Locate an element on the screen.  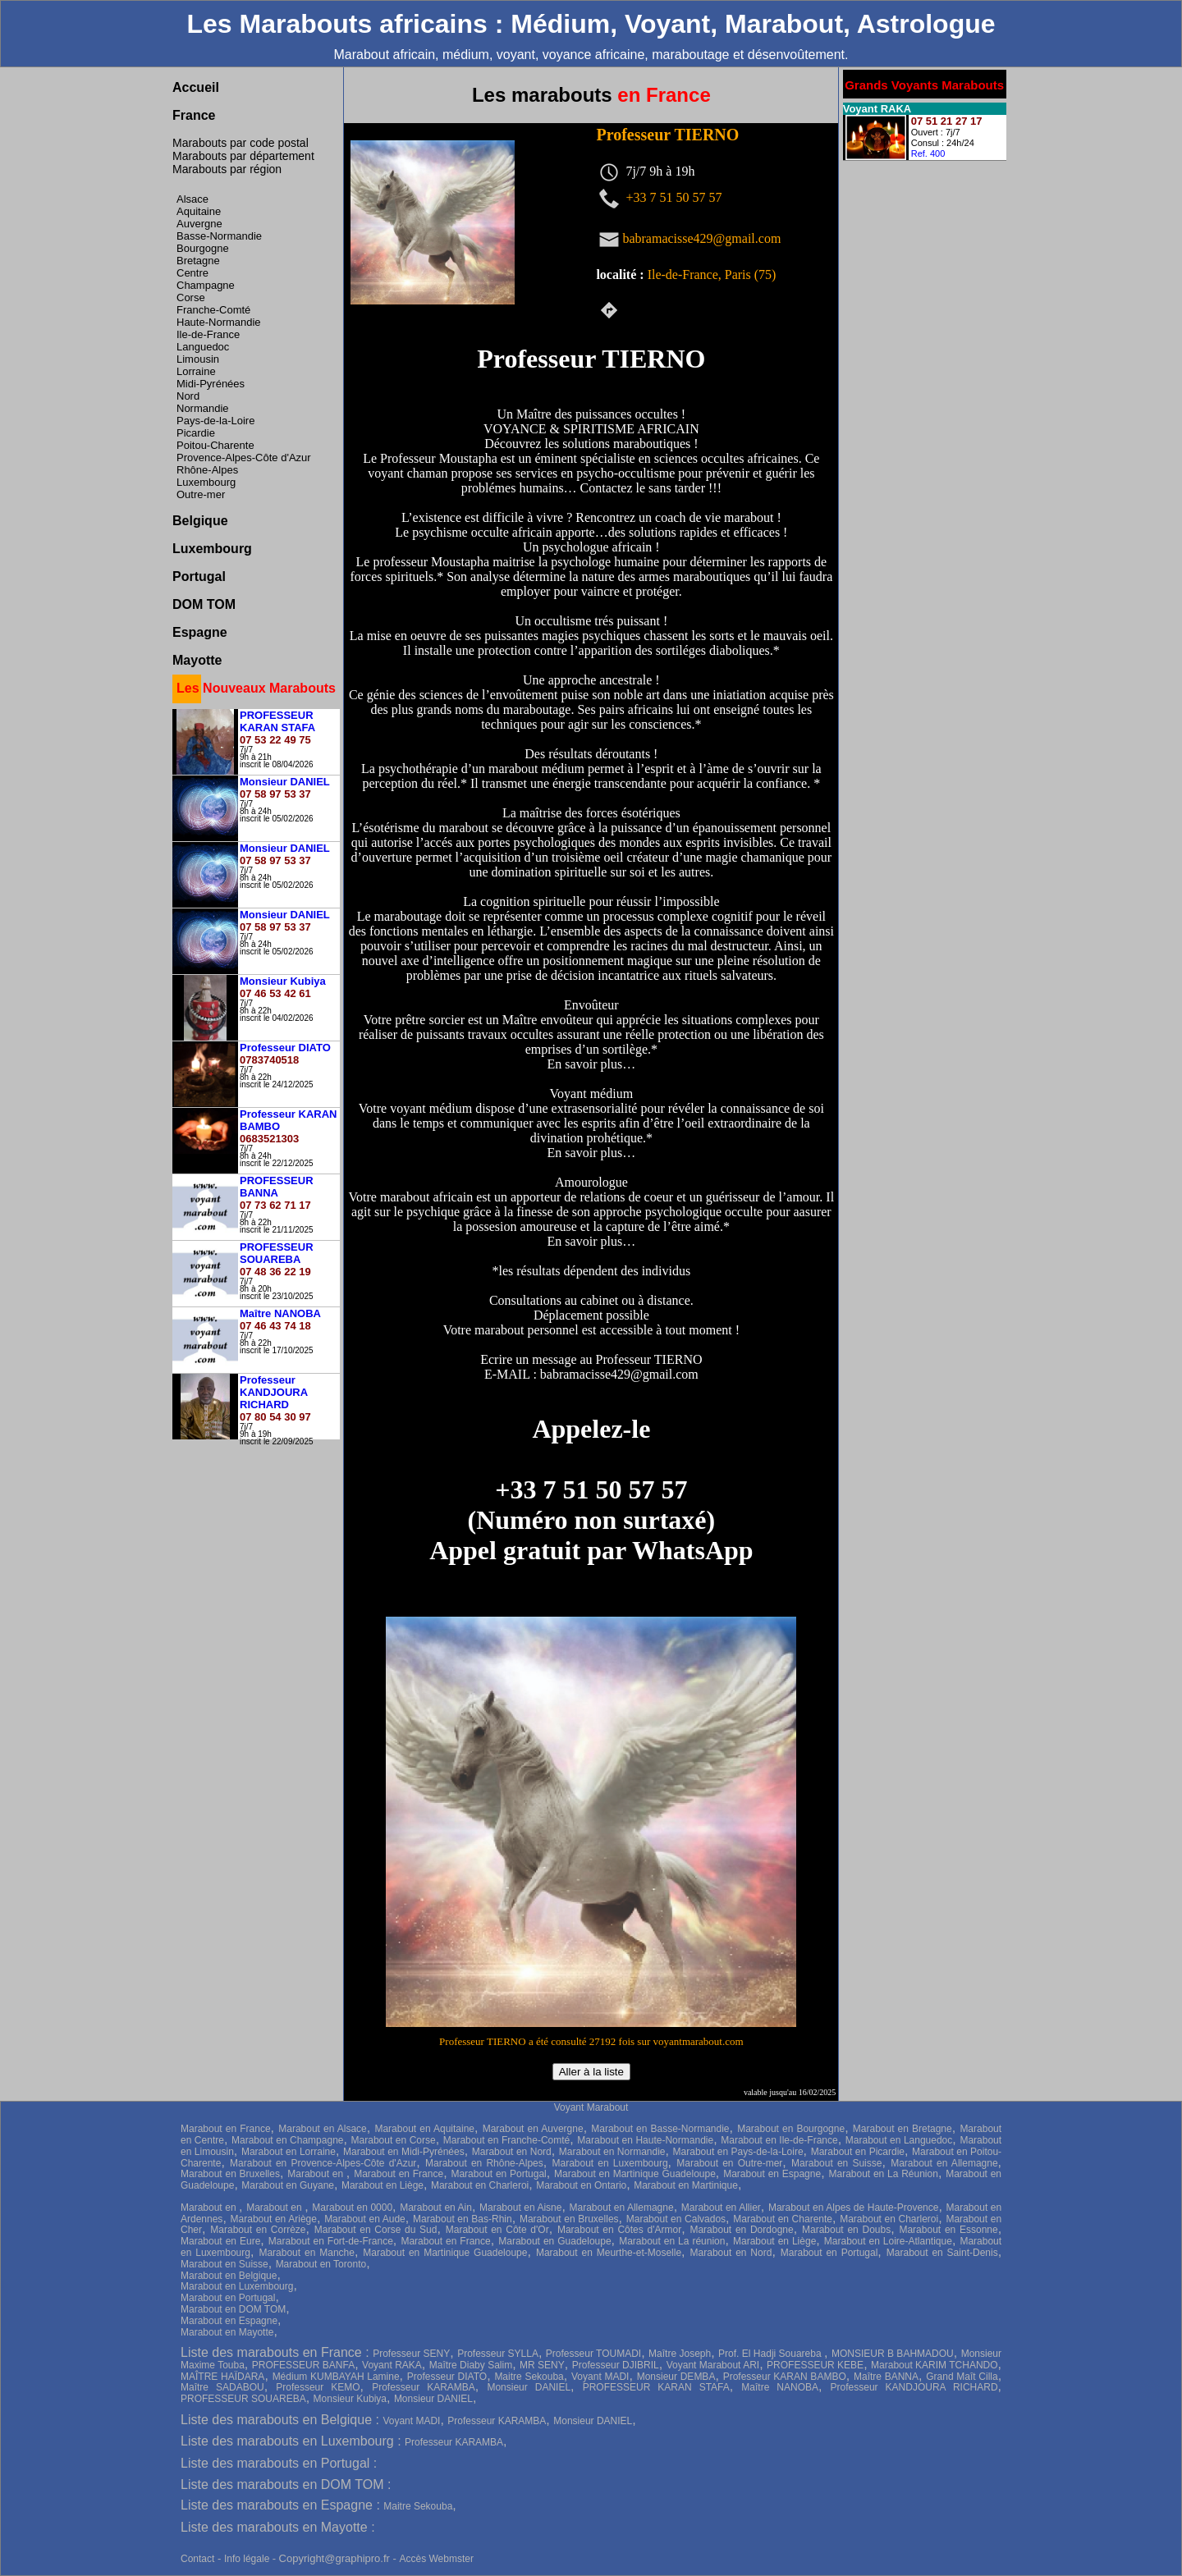
Professeur SENY is located at coordinates (411, 2353).